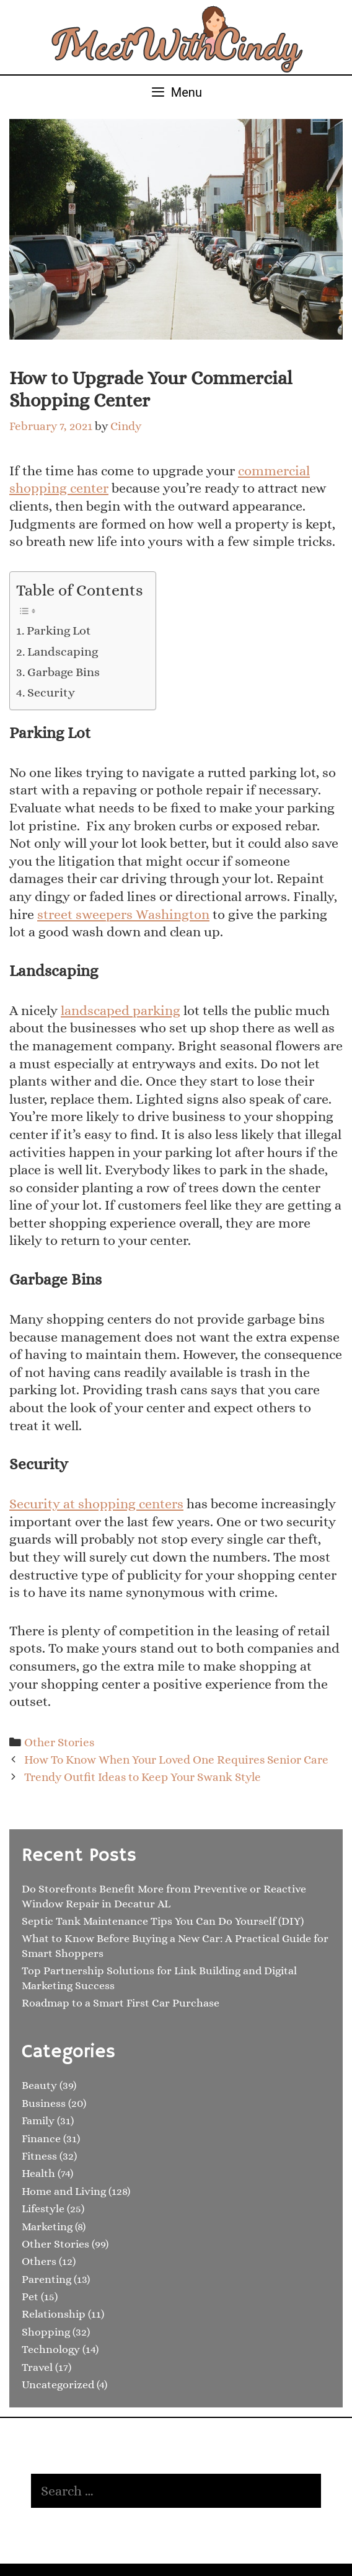 The image size is (352, 2576). I want to click on Security, so click(51, 692).